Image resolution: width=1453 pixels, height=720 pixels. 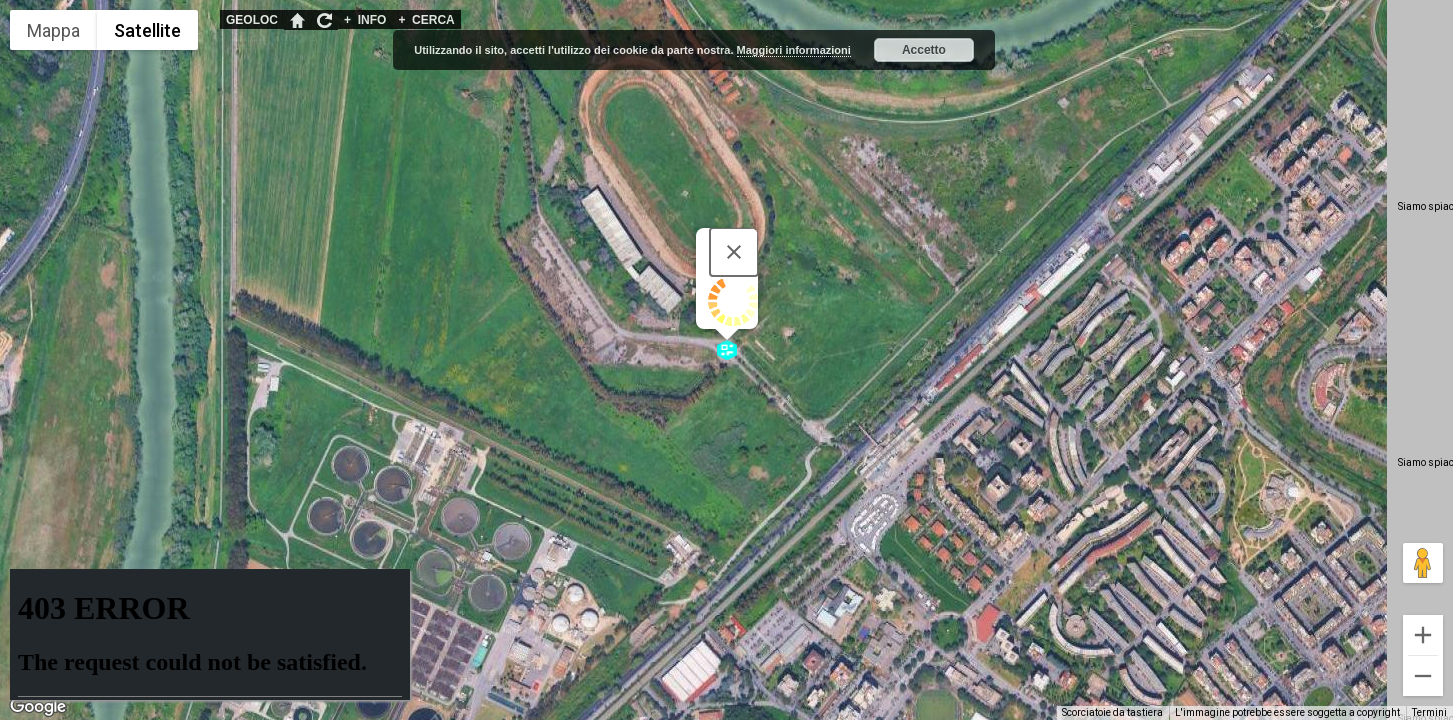 I want to click on GEOLOC, so click(x=252, y=20).